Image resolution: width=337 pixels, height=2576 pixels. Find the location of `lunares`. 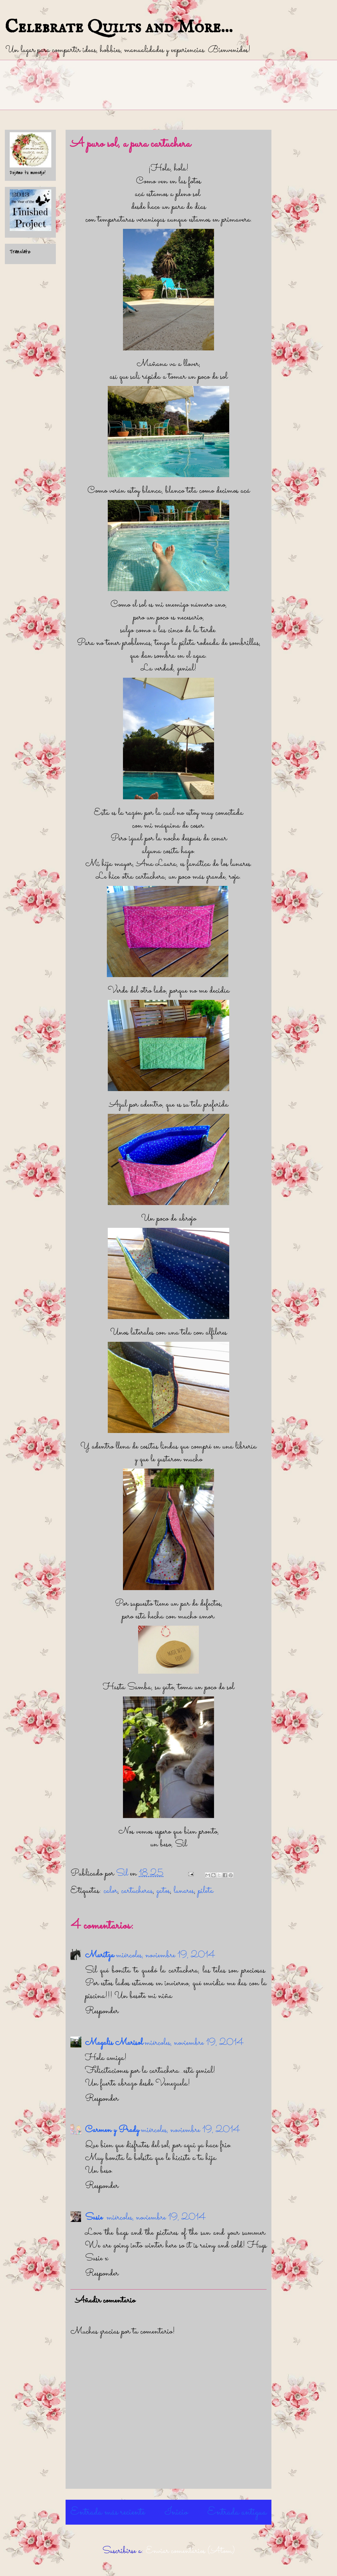

lunares is located at coordinates (184, 1891).